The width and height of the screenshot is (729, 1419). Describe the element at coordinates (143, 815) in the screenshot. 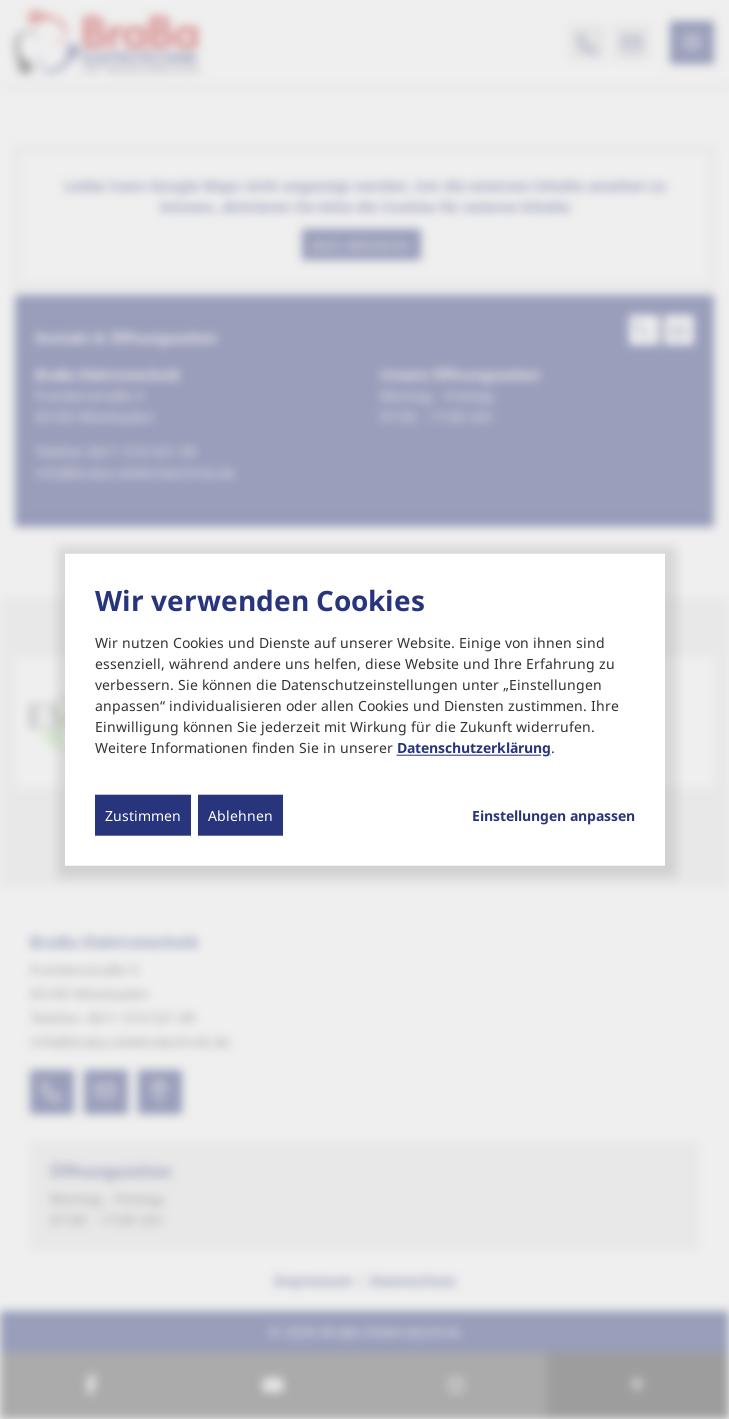

I see `Zustimmen` at that location.